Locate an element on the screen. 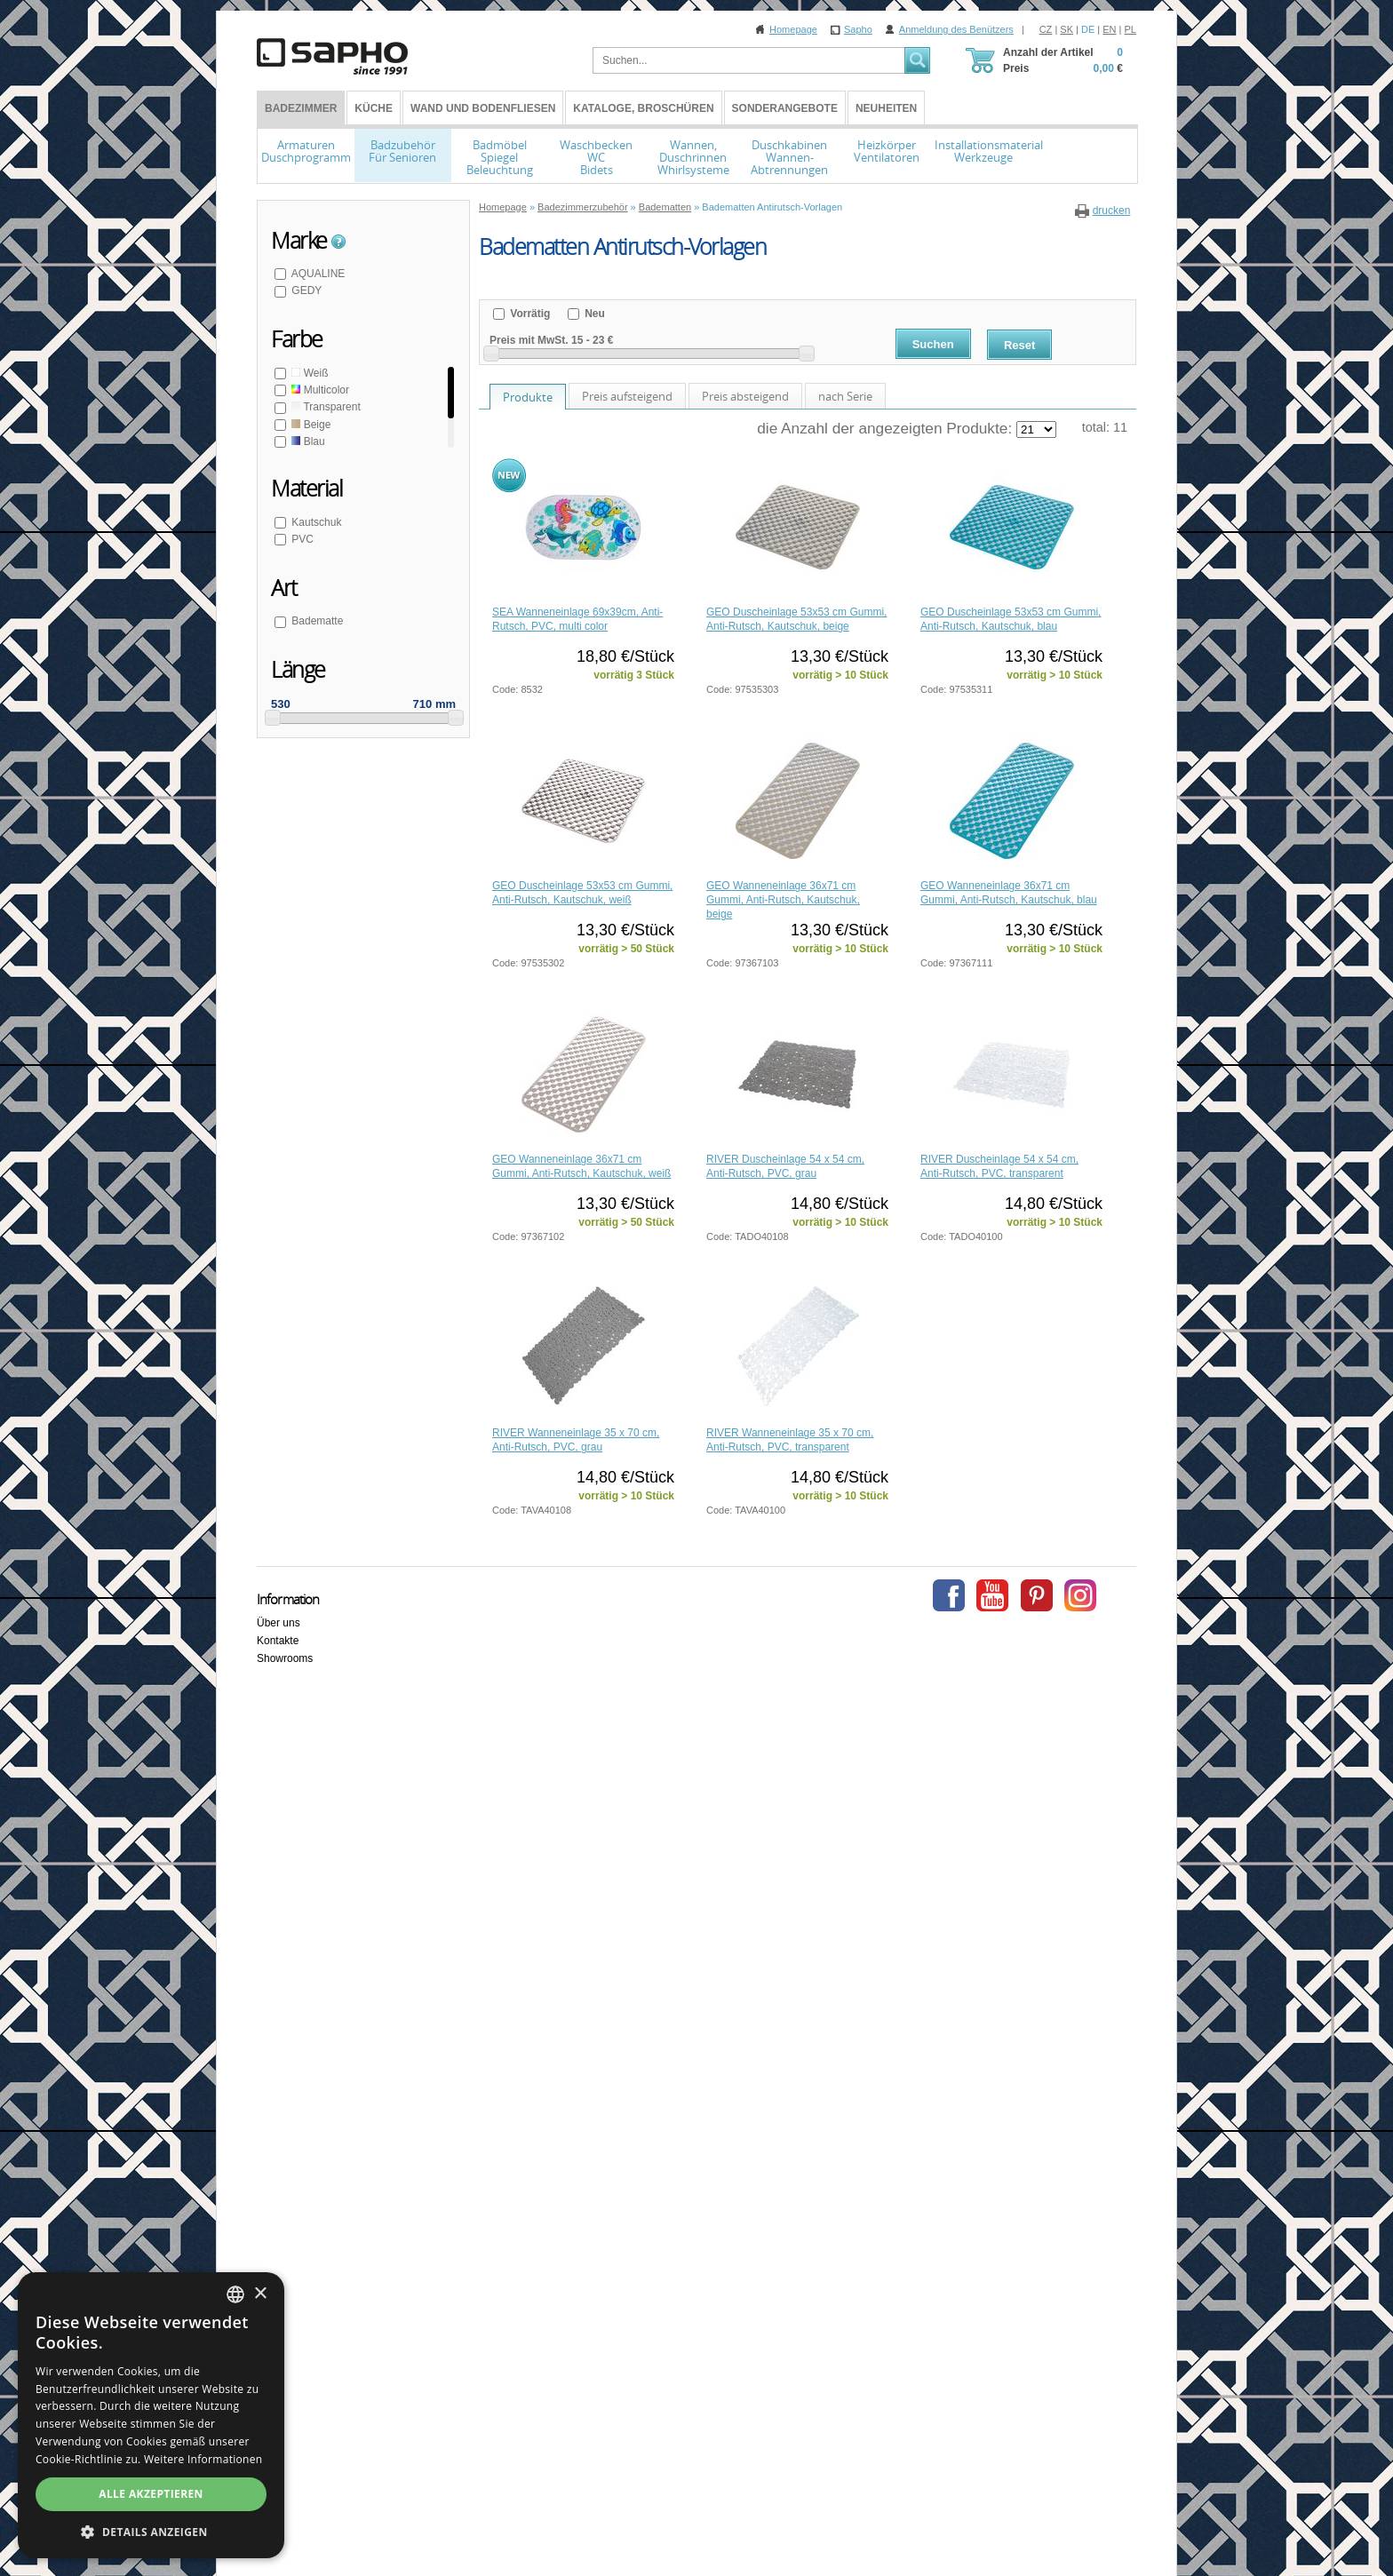 Image resolution: width=1393 pixels, height=2576 pixels. Weitere Informationen [Více informací, opens a new window] is located at coordinates (203, 2459).